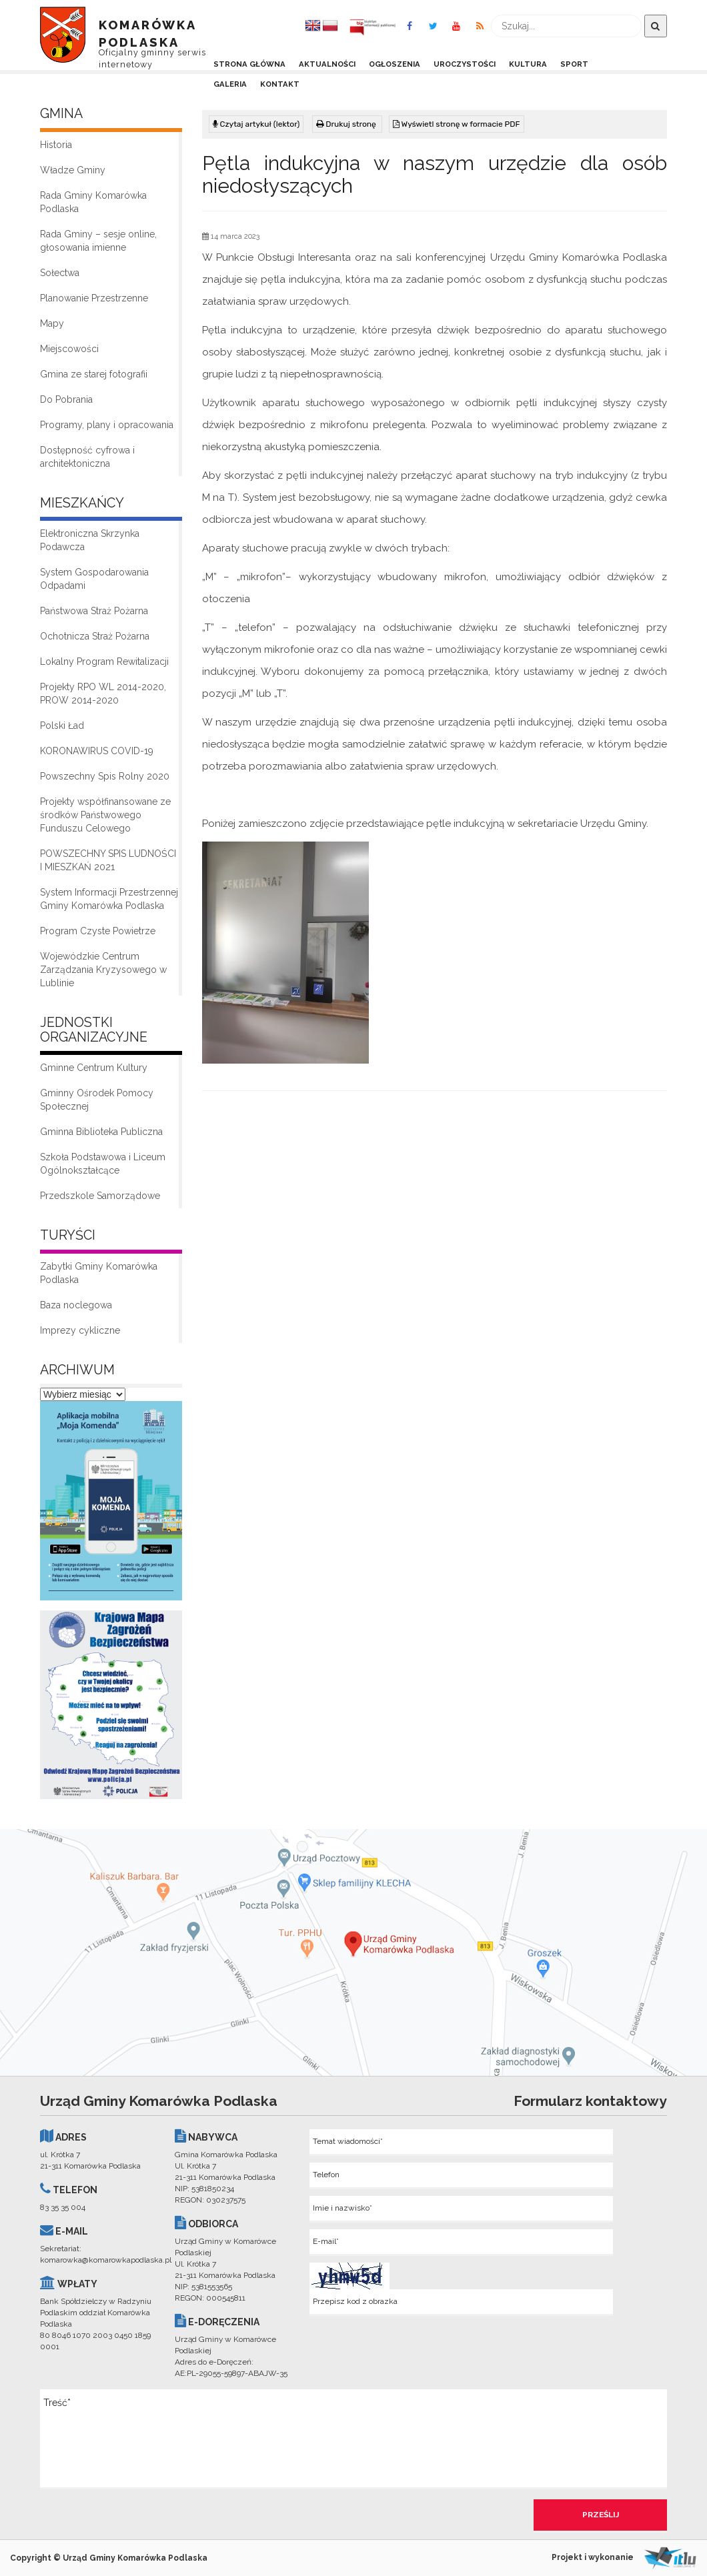  What do you see at coordinates (66, 399) in the screenshot?
I see `Do Pobrania` at bounding box center [66, 399].